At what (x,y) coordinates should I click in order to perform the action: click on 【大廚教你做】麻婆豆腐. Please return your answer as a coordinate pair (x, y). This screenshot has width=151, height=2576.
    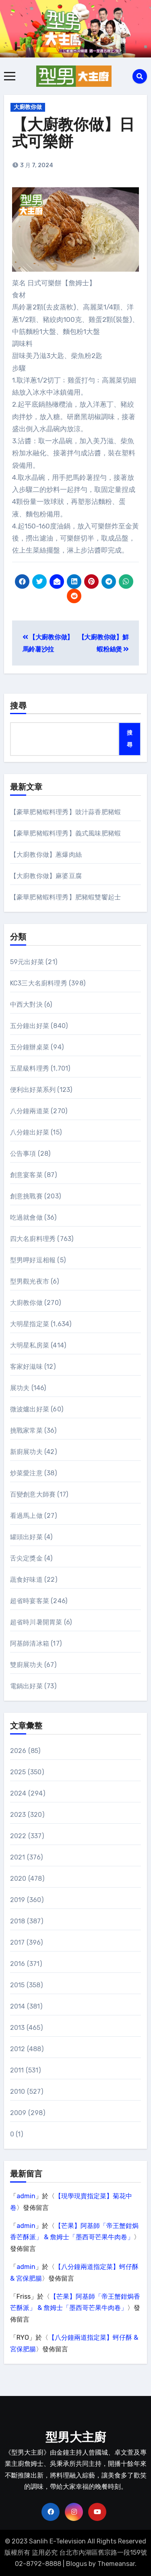
    Looking at the image, I should click on (46, 876).